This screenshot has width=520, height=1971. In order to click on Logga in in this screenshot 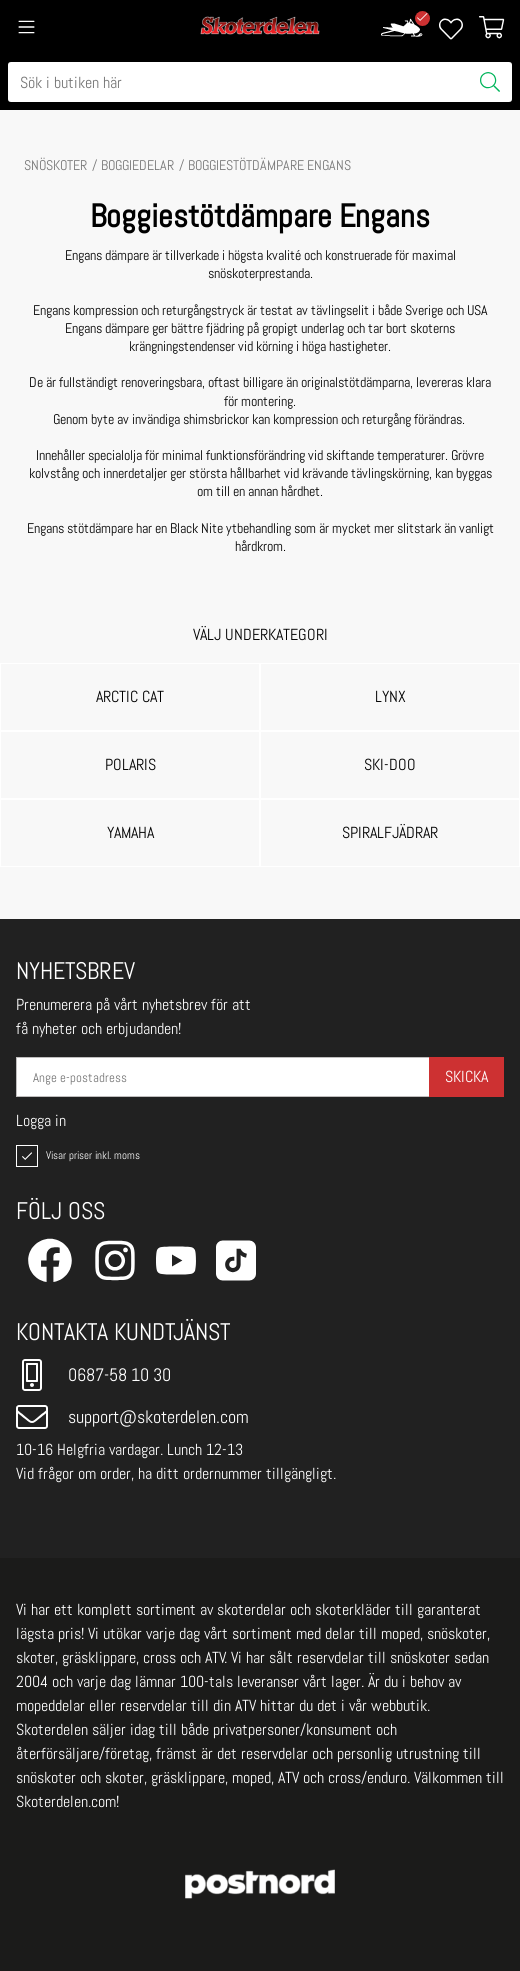, I will do `click(41, 1121)`.